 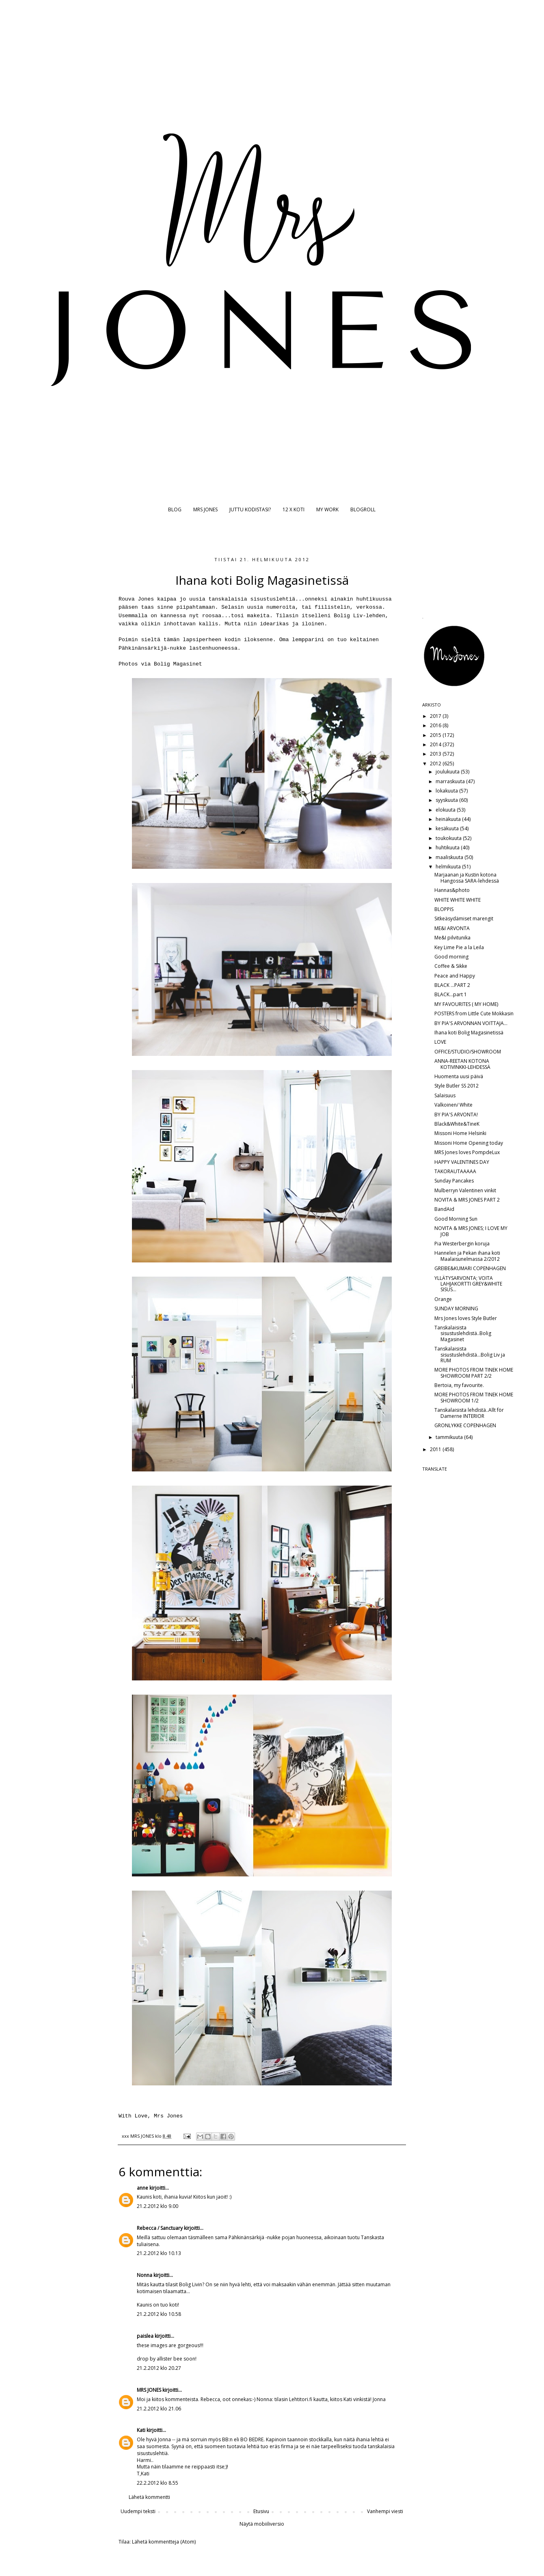 What do you see at coordinates (462, 1064) in the screenshot?
I see `ANNA-REETAN KOTONA KOTIVINKKI-LEHDESSÄ` at bounding box center [462, 1064].